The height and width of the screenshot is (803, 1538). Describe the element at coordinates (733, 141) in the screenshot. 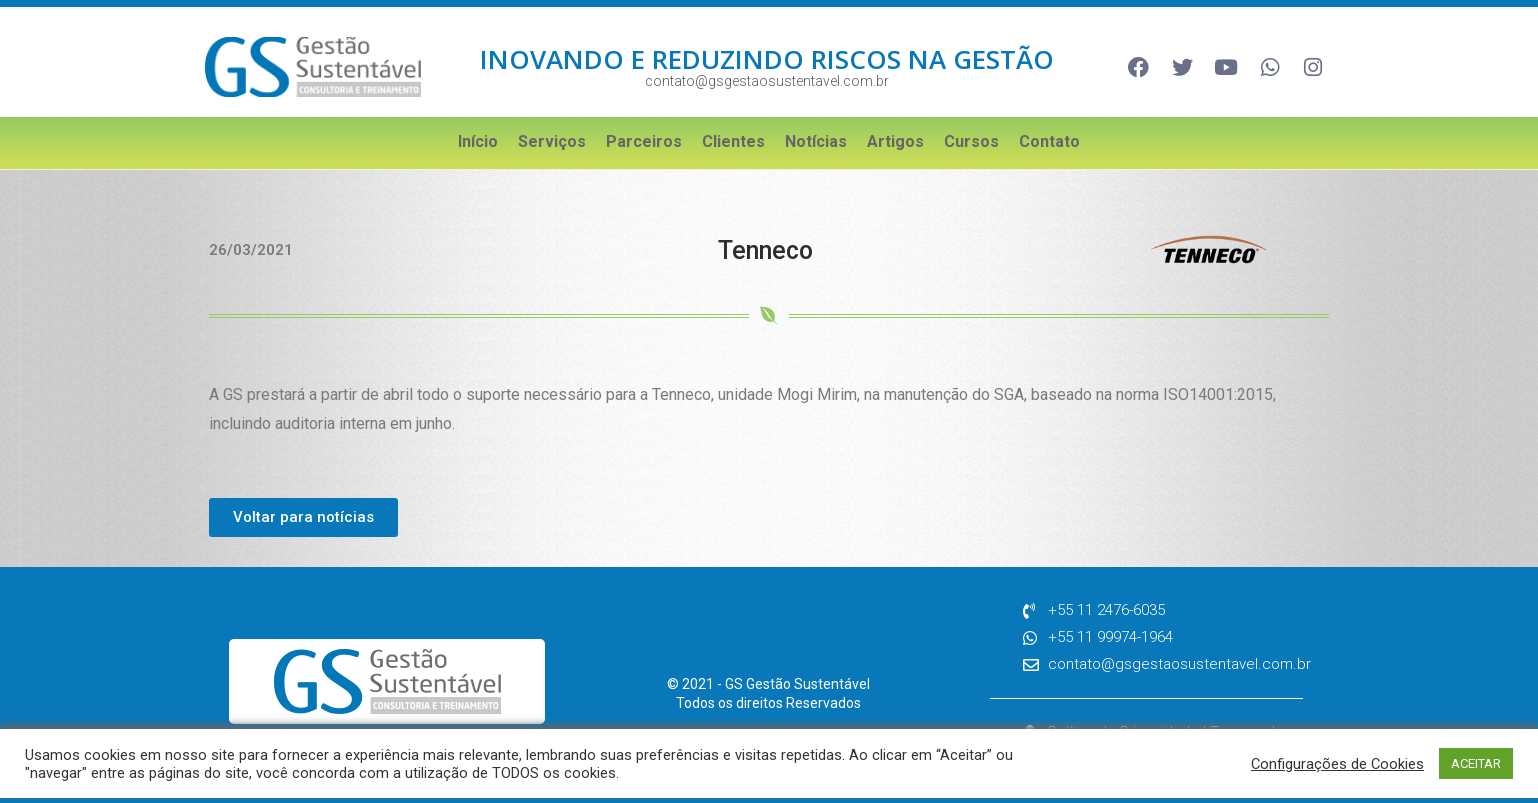

I see `Clientes` at that location.